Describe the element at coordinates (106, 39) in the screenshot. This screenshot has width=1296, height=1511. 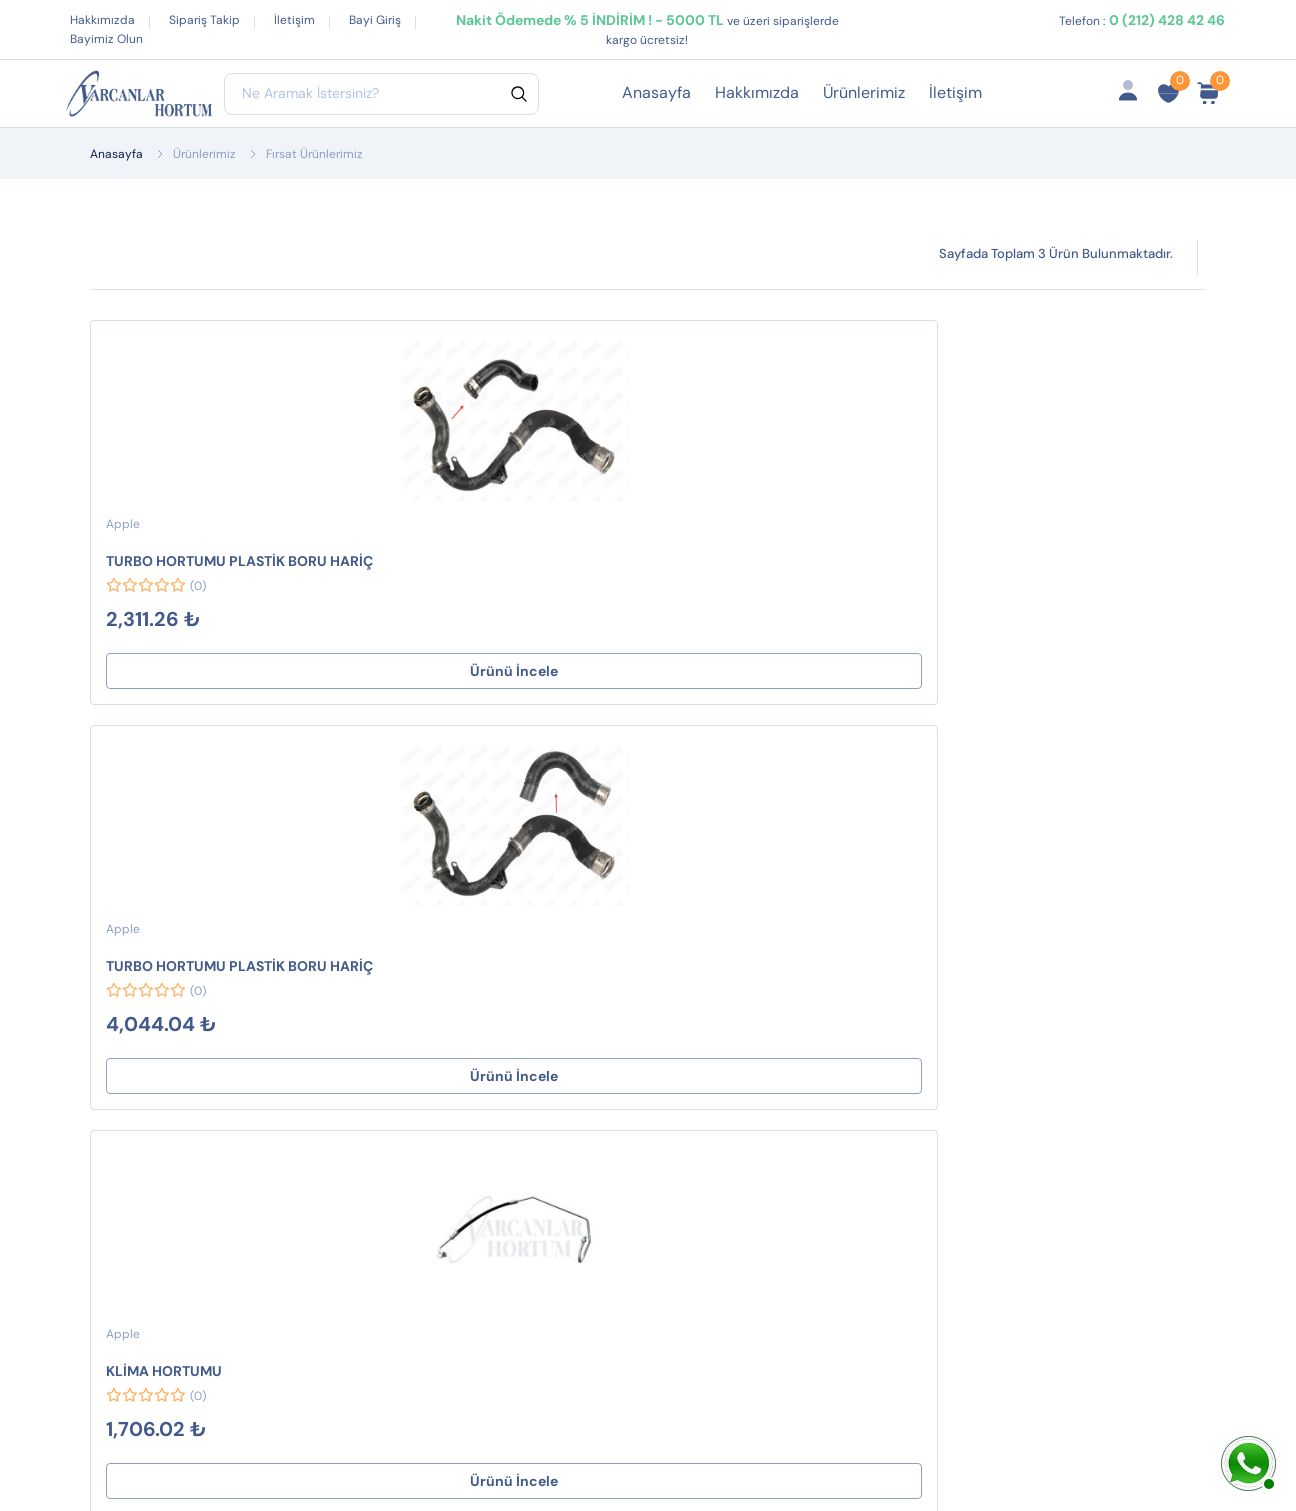
I see `Bayimiz Olun` at that location.